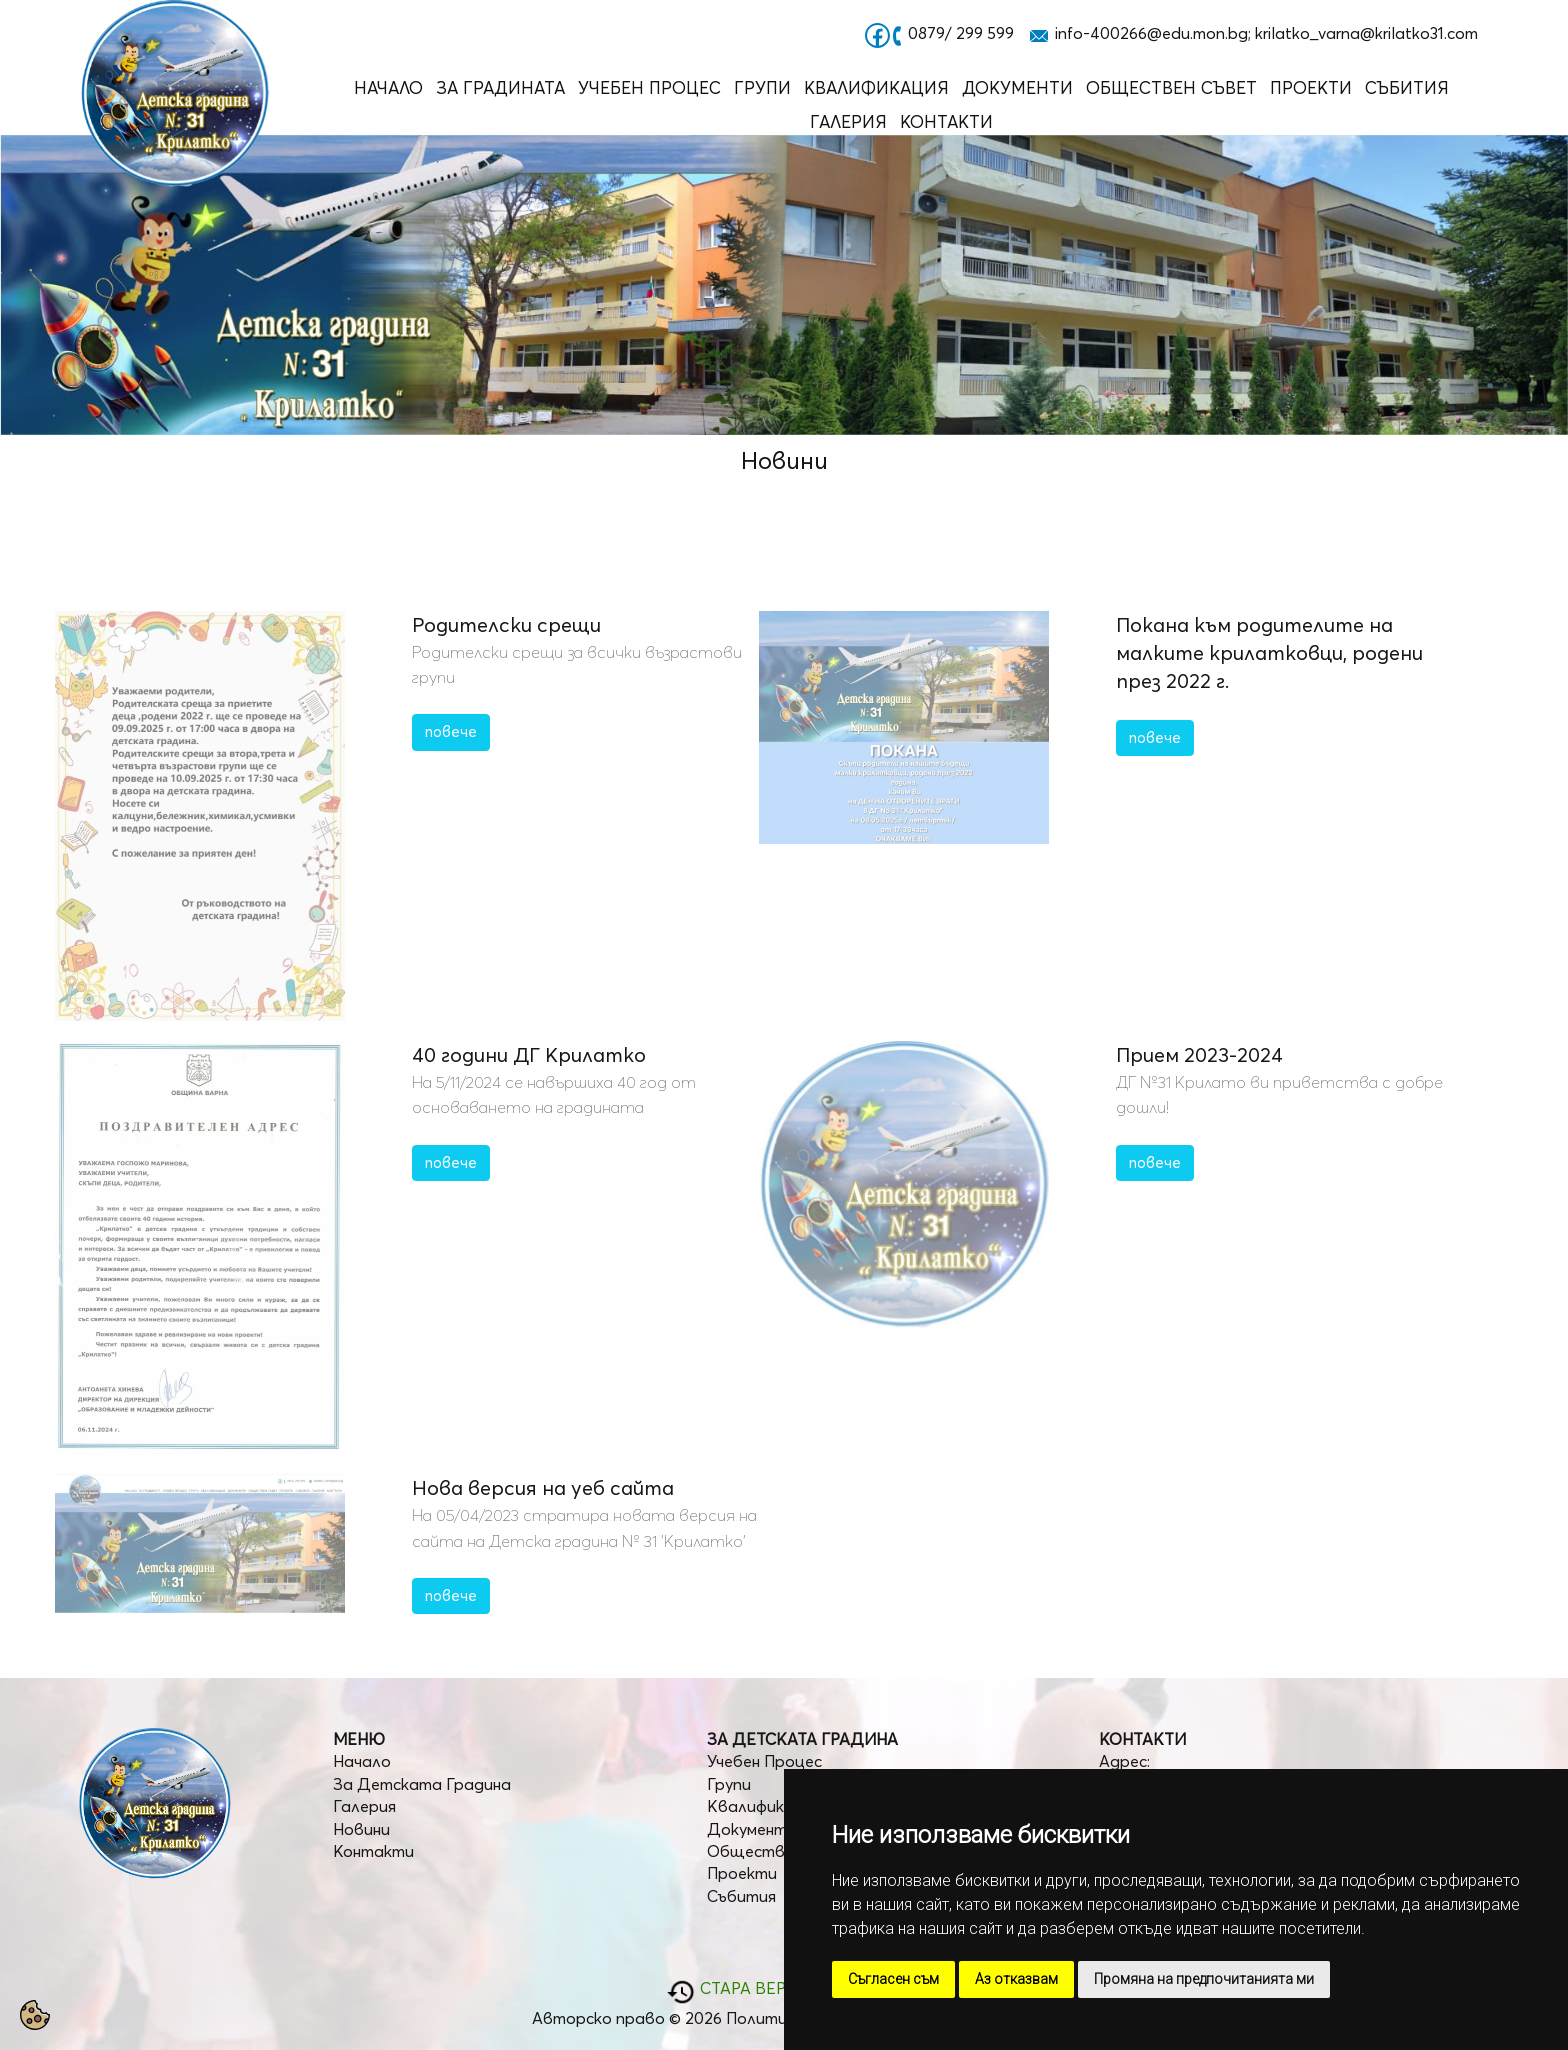  Describe the element at coordinates (1171, 87) in the screenshot. I see `Обществен Съвет` at that location.